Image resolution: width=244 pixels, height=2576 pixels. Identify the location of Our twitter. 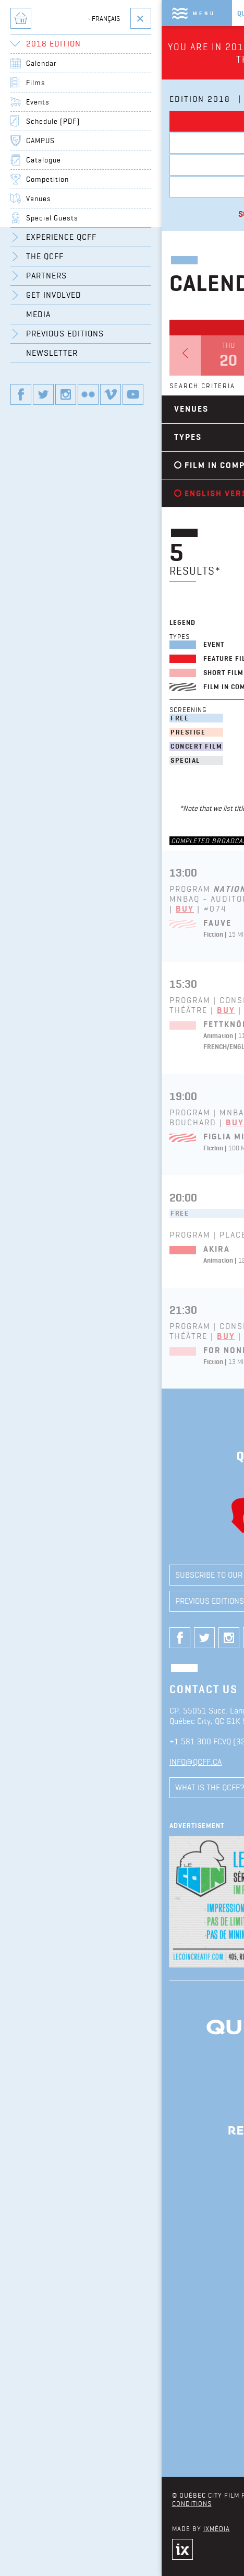
(46, 1637).